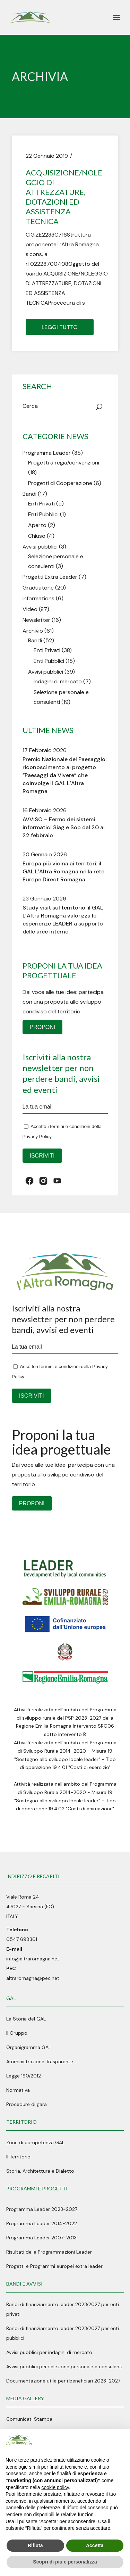 The height and width of the screenshot is (2576, 130). I want to click on Bandi, so click(29, 493).